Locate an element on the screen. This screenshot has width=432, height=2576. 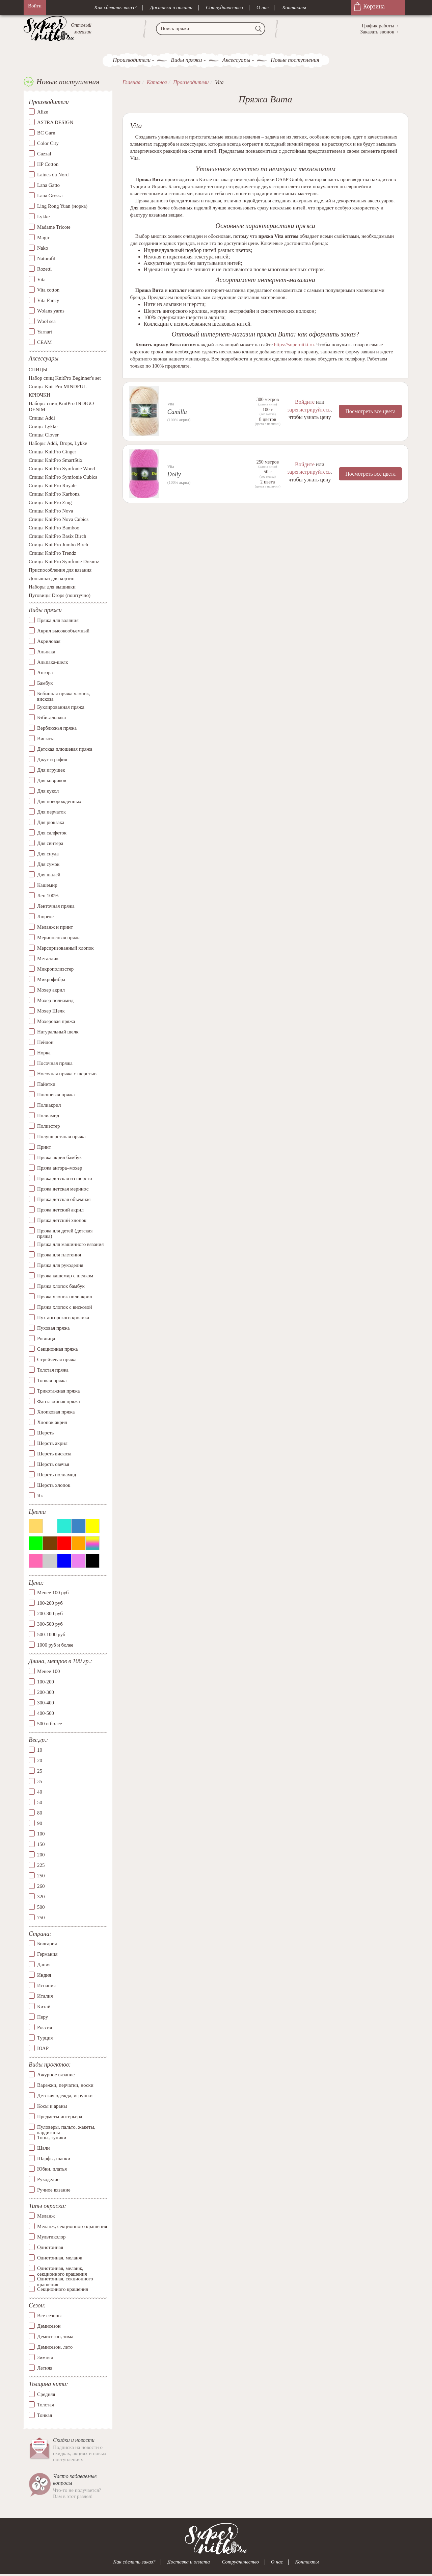
Шерсть полиамид is located at coordinates (56, 1474).